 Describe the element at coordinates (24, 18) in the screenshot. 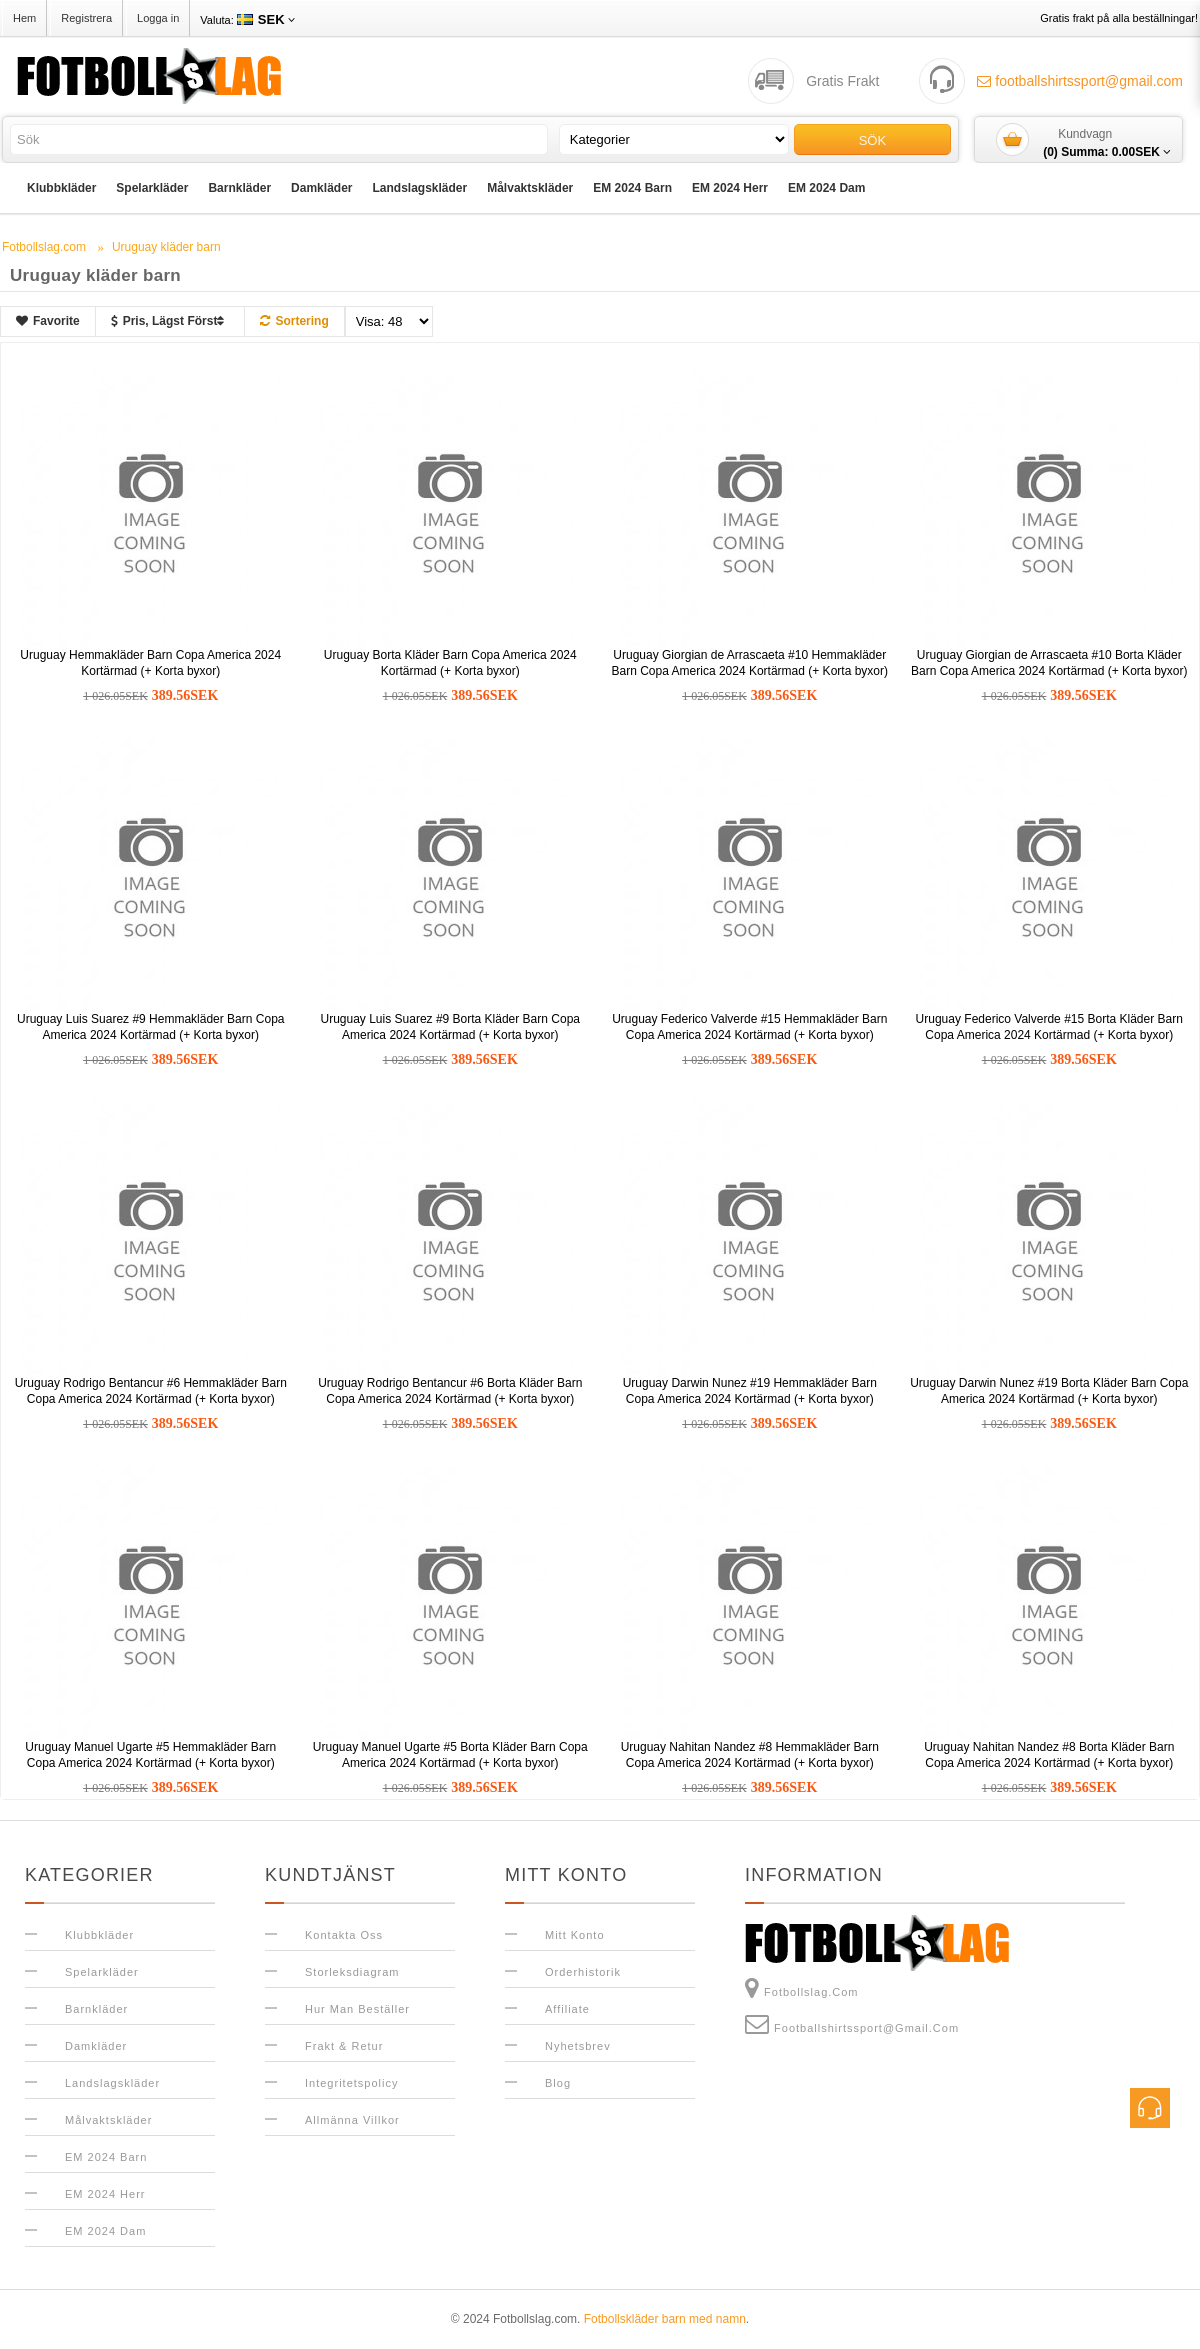

I see `Hem` at that location.